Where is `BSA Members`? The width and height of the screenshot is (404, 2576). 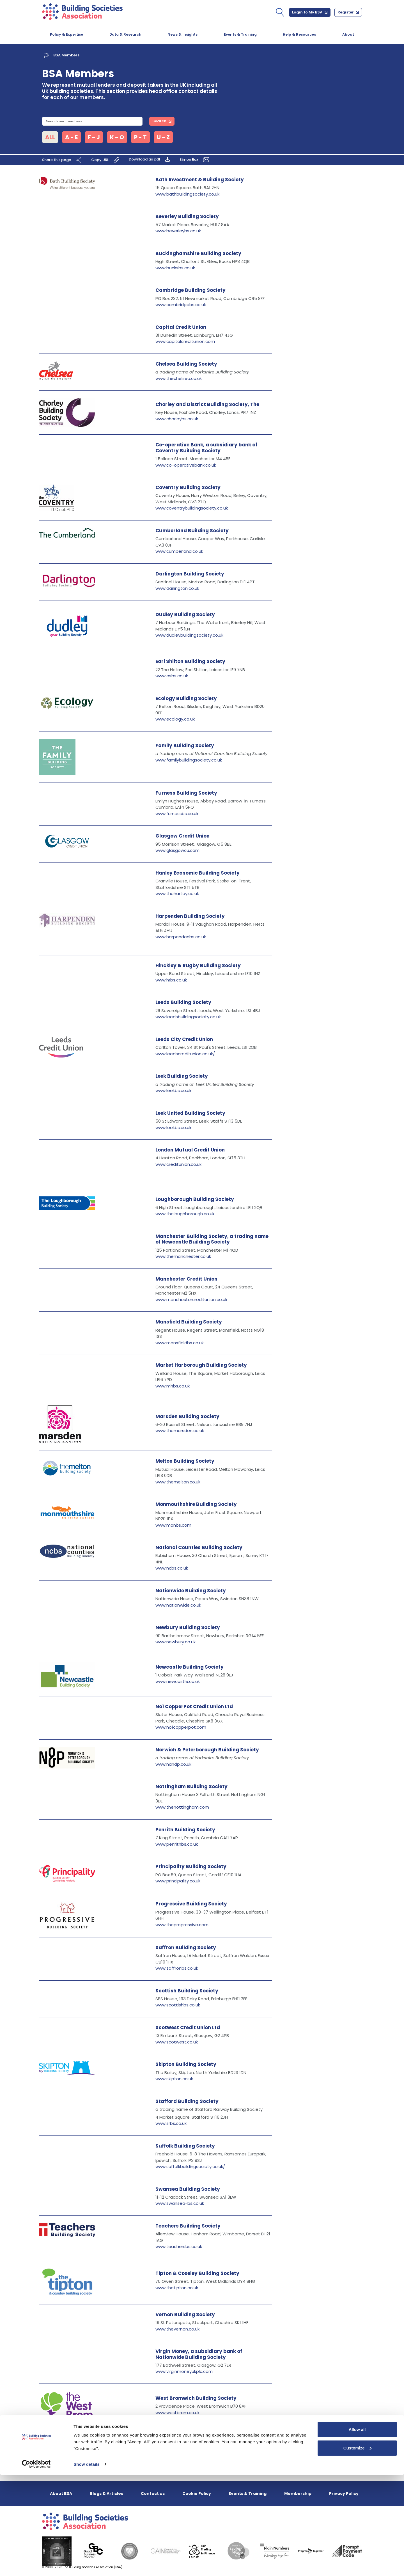 BSA Members is located at coordinates (66, 55).